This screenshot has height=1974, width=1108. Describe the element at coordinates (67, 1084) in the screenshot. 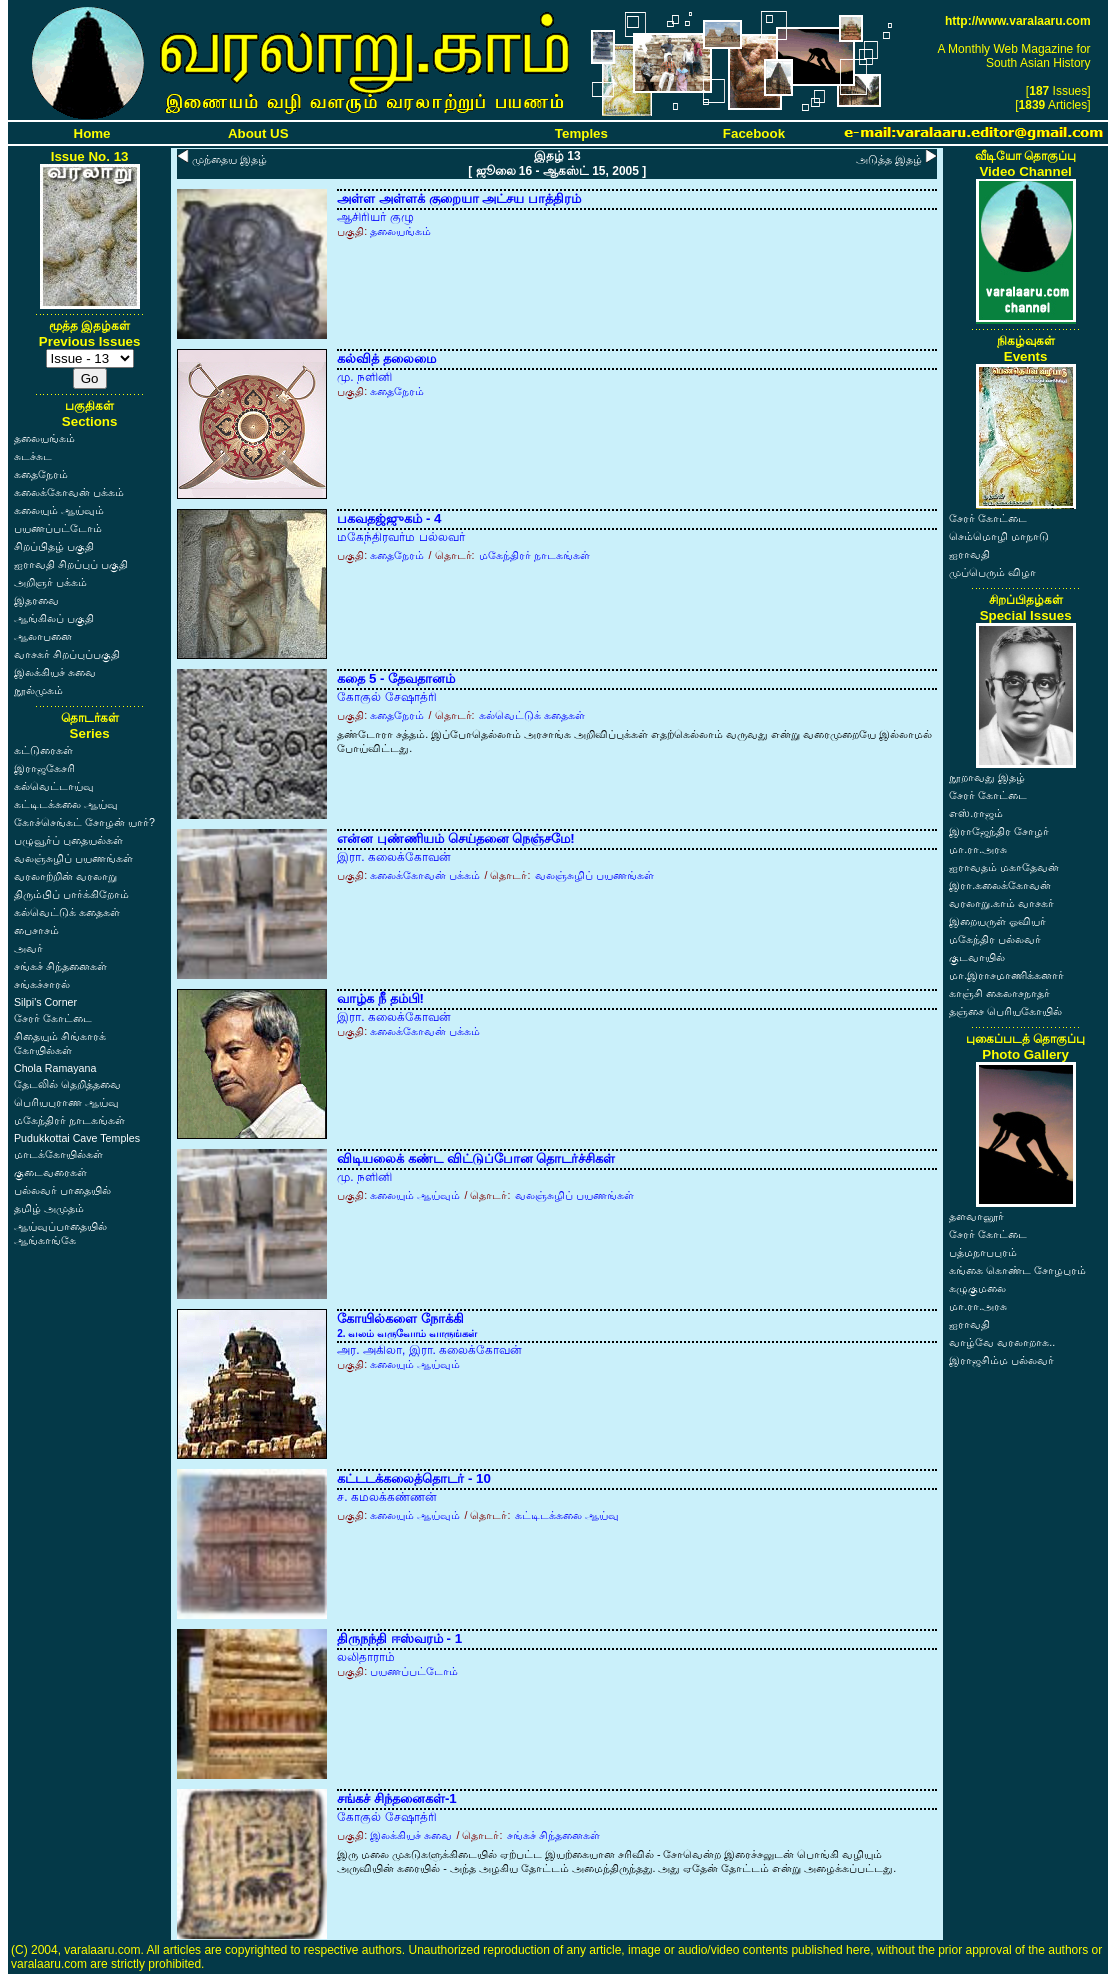

I see `தேடலில் தெறித்தவை` at that location.